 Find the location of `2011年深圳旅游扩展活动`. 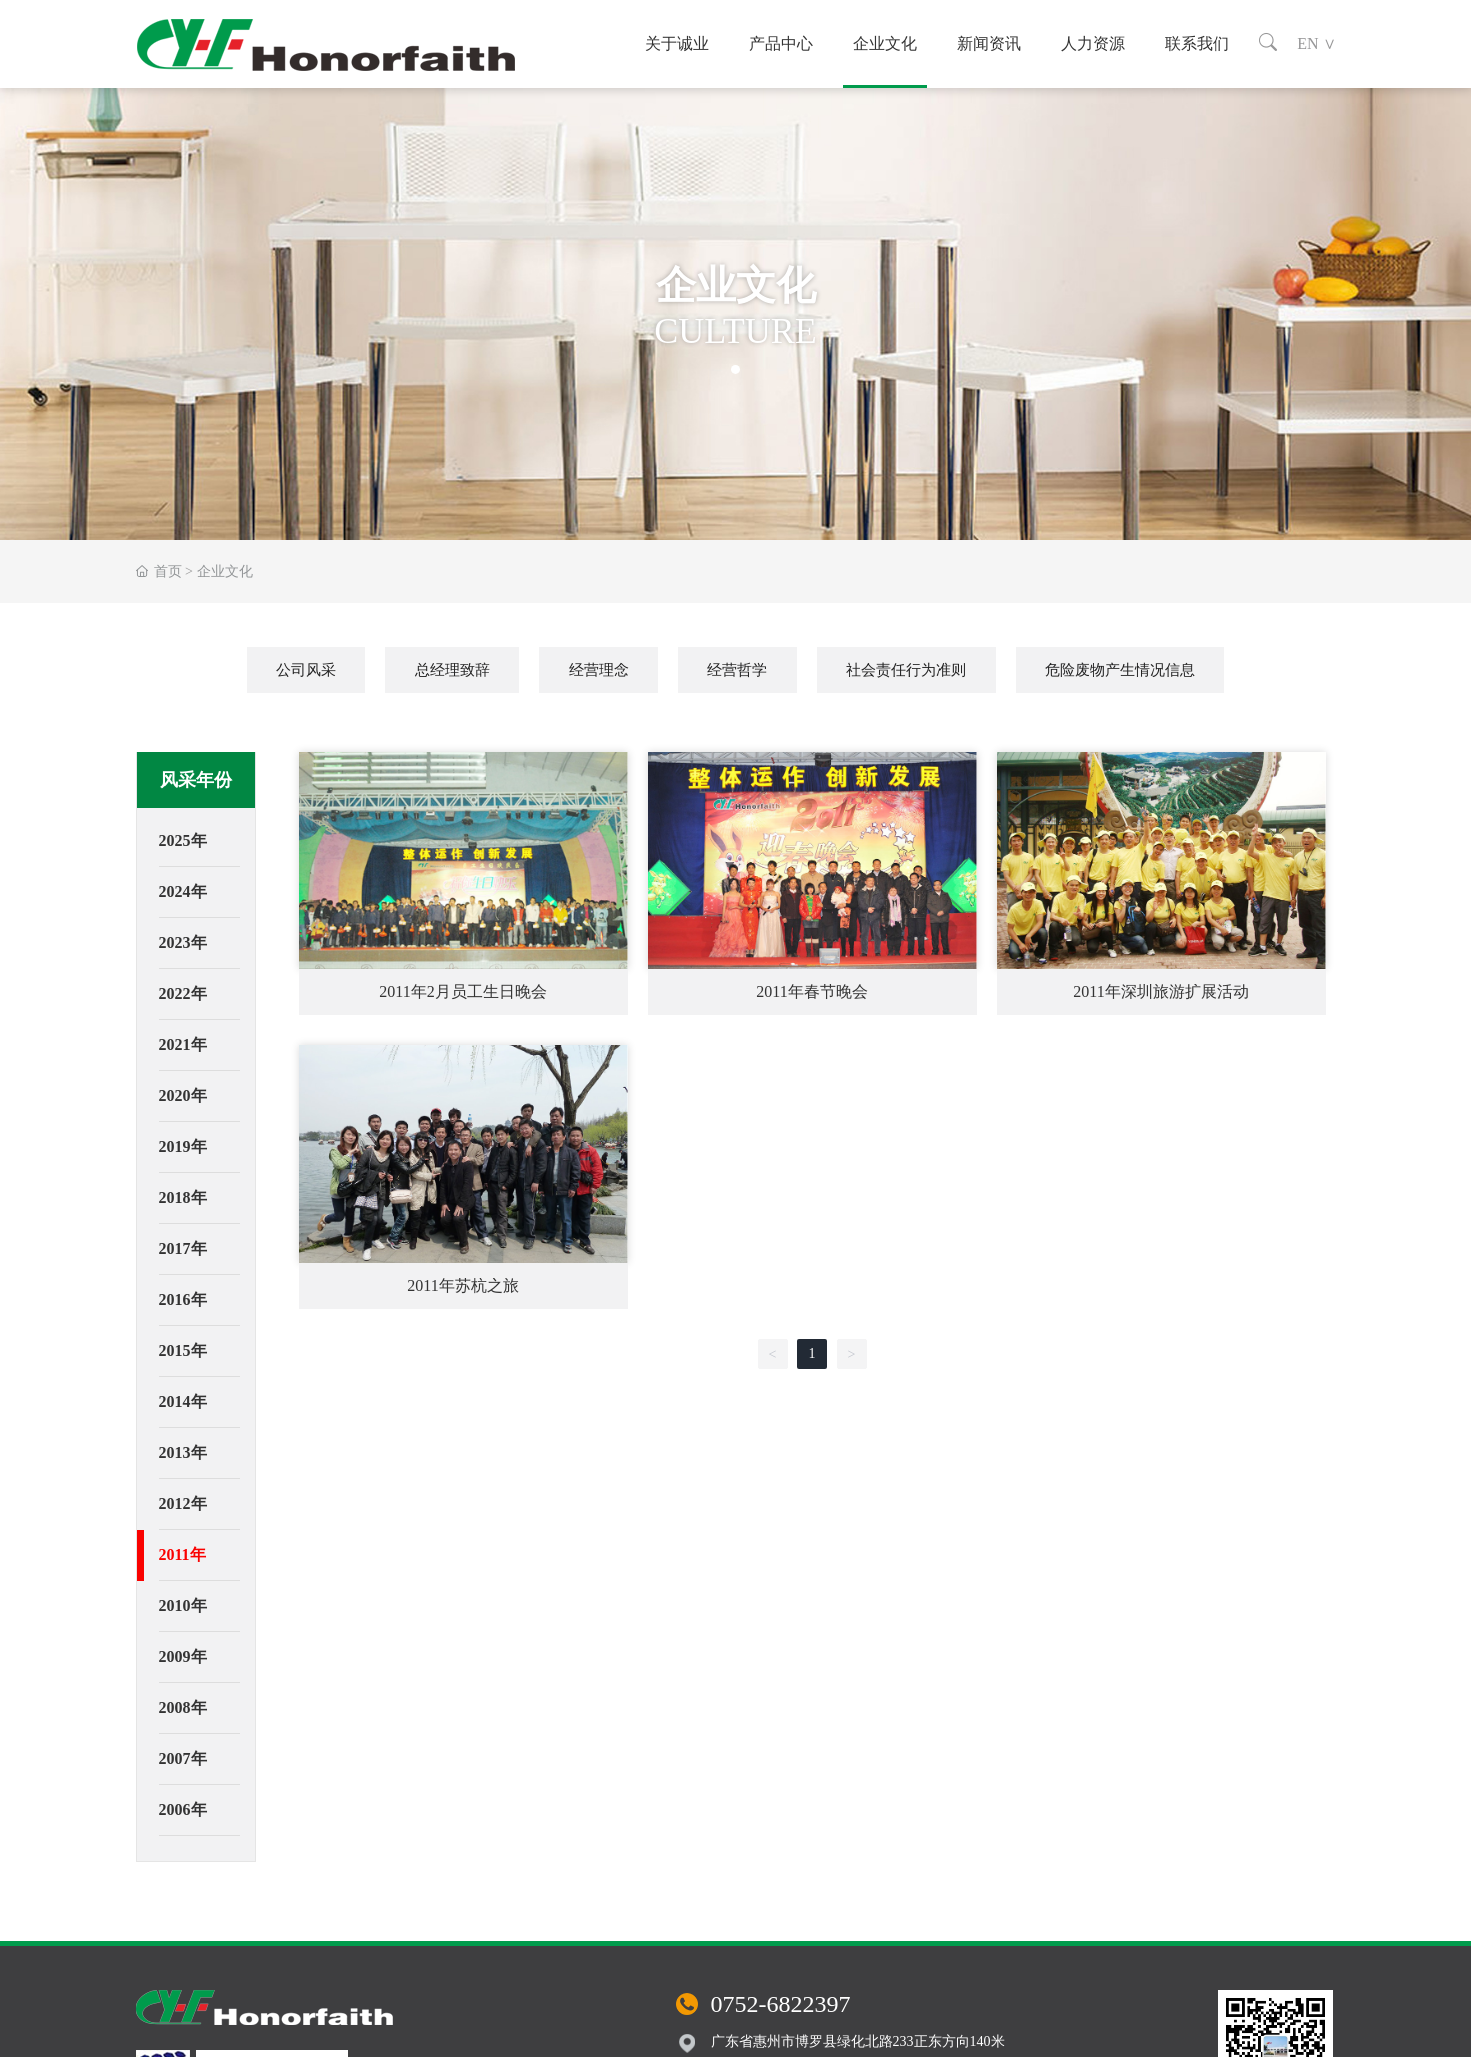

2011年深圳旅游扩展活动 is located at coordinates (1160, 991).